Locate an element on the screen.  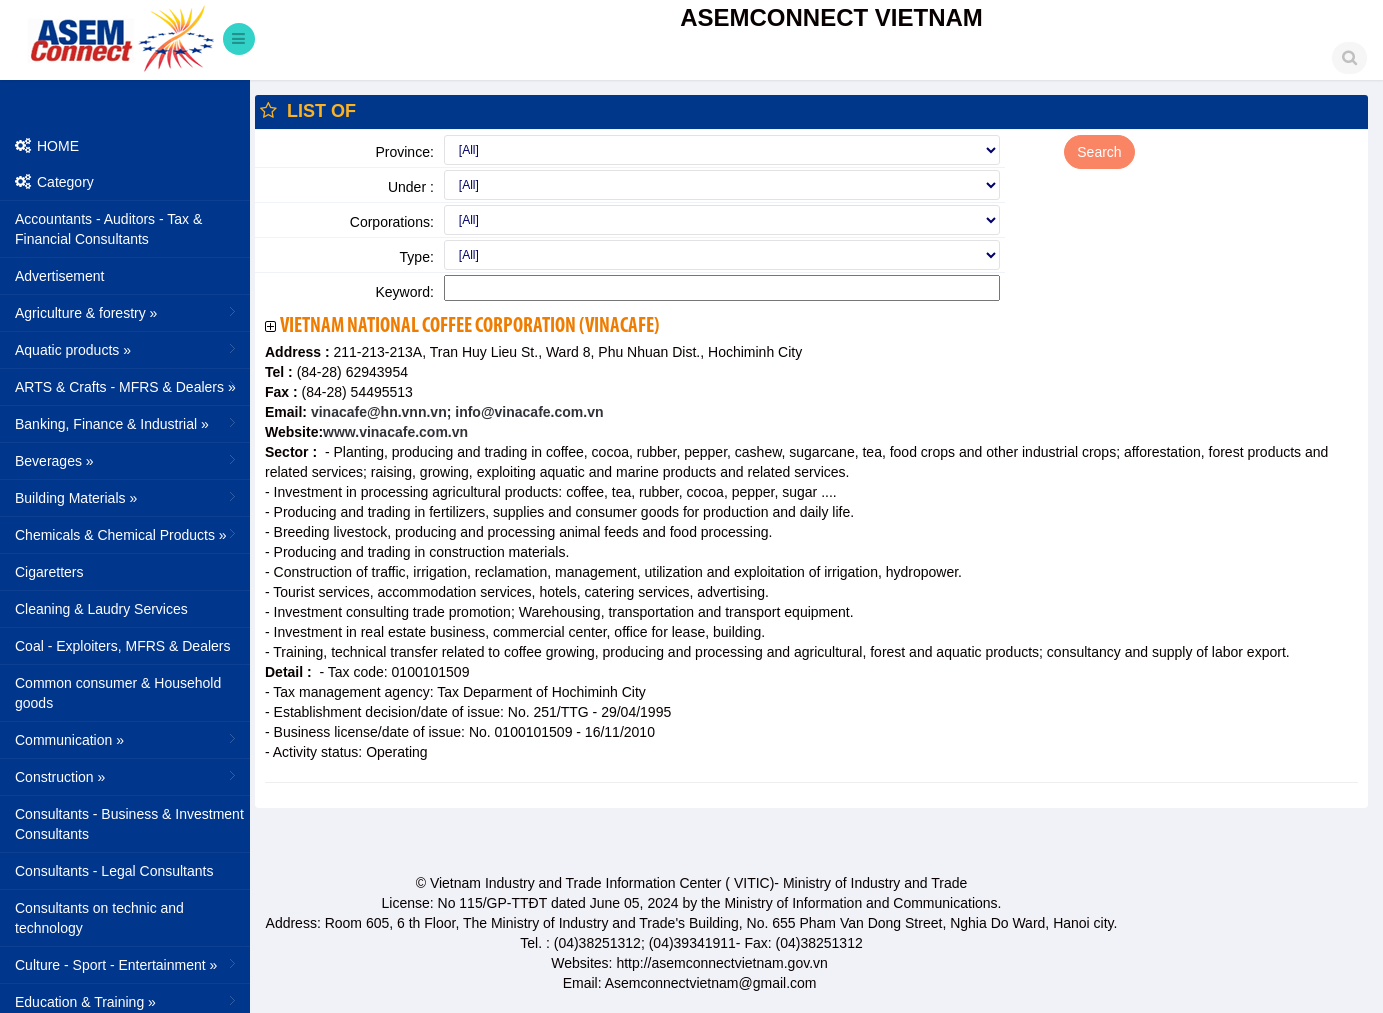
Province: is located at coordinates (404, 152).